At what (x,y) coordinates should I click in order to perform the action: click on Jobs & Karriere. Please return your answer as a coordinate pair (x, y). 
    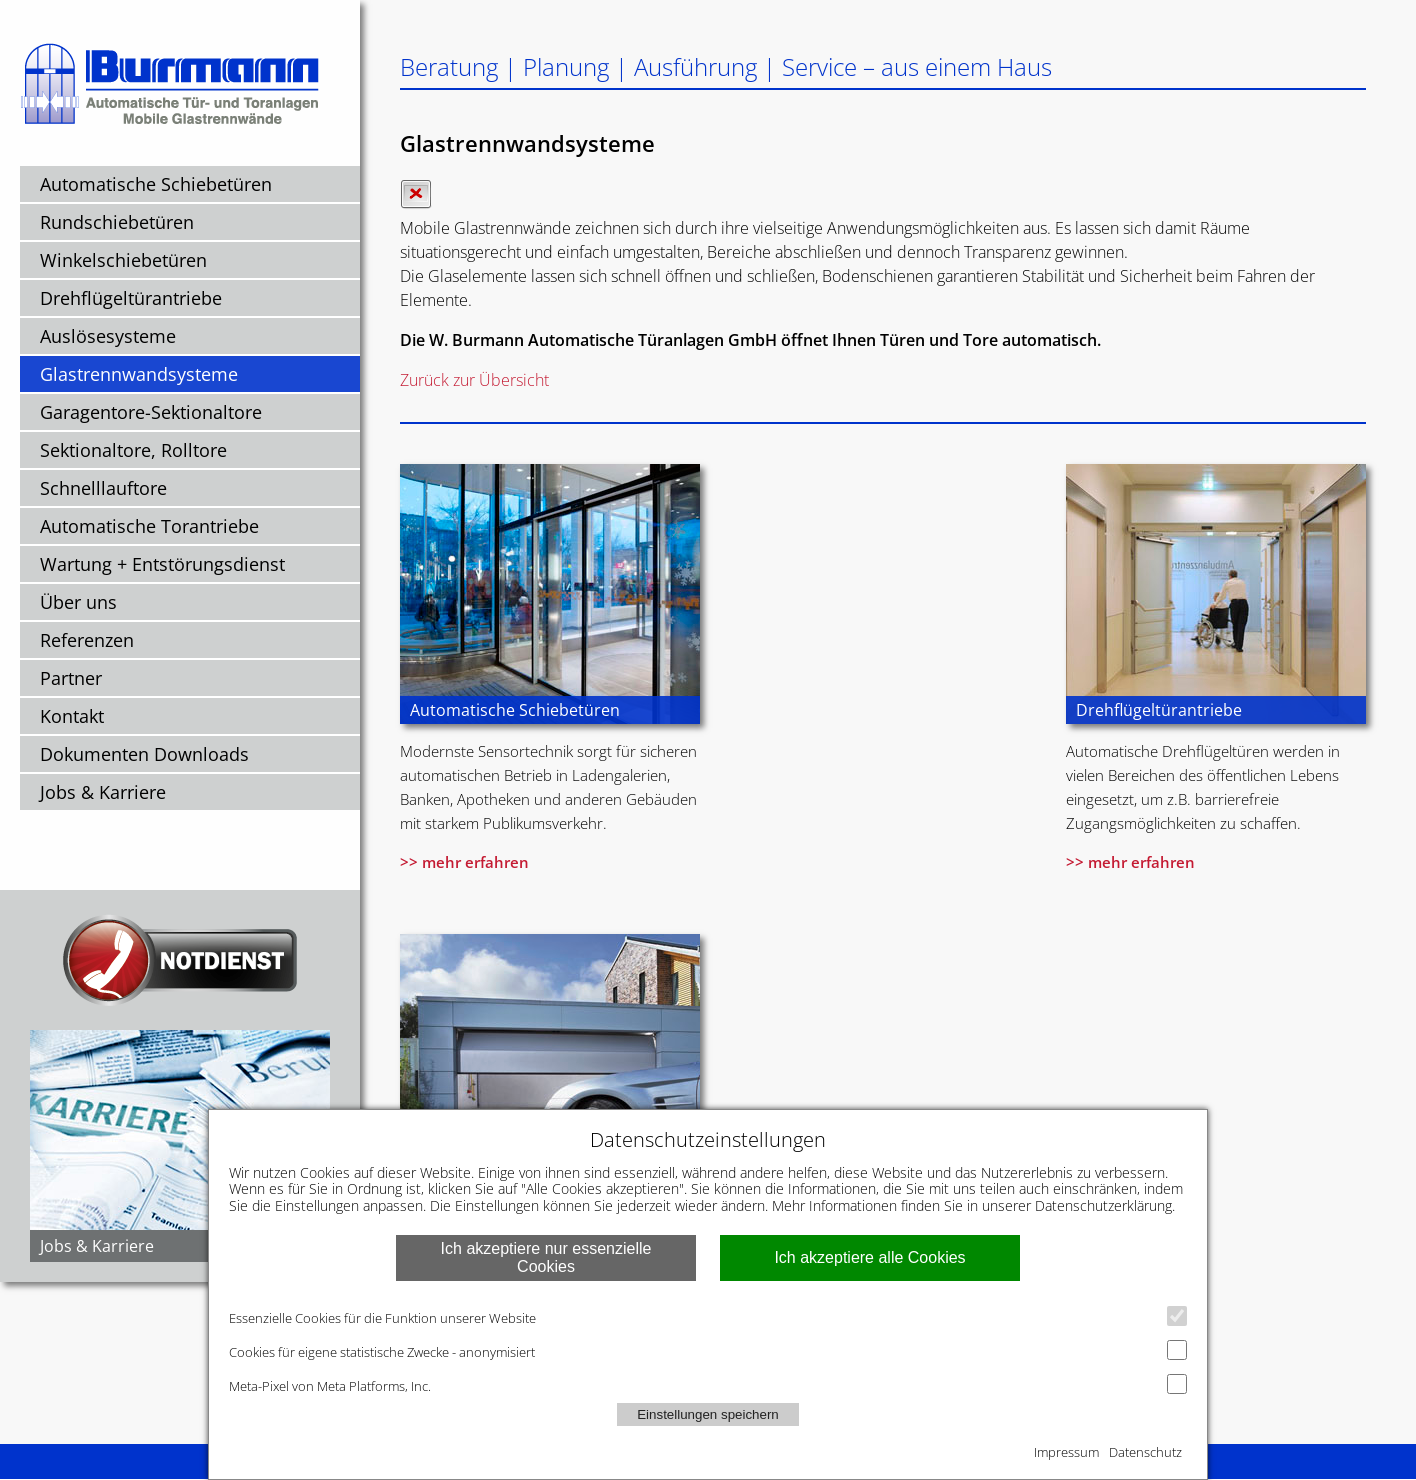
    Looking at the image, I should click on (103, 792).